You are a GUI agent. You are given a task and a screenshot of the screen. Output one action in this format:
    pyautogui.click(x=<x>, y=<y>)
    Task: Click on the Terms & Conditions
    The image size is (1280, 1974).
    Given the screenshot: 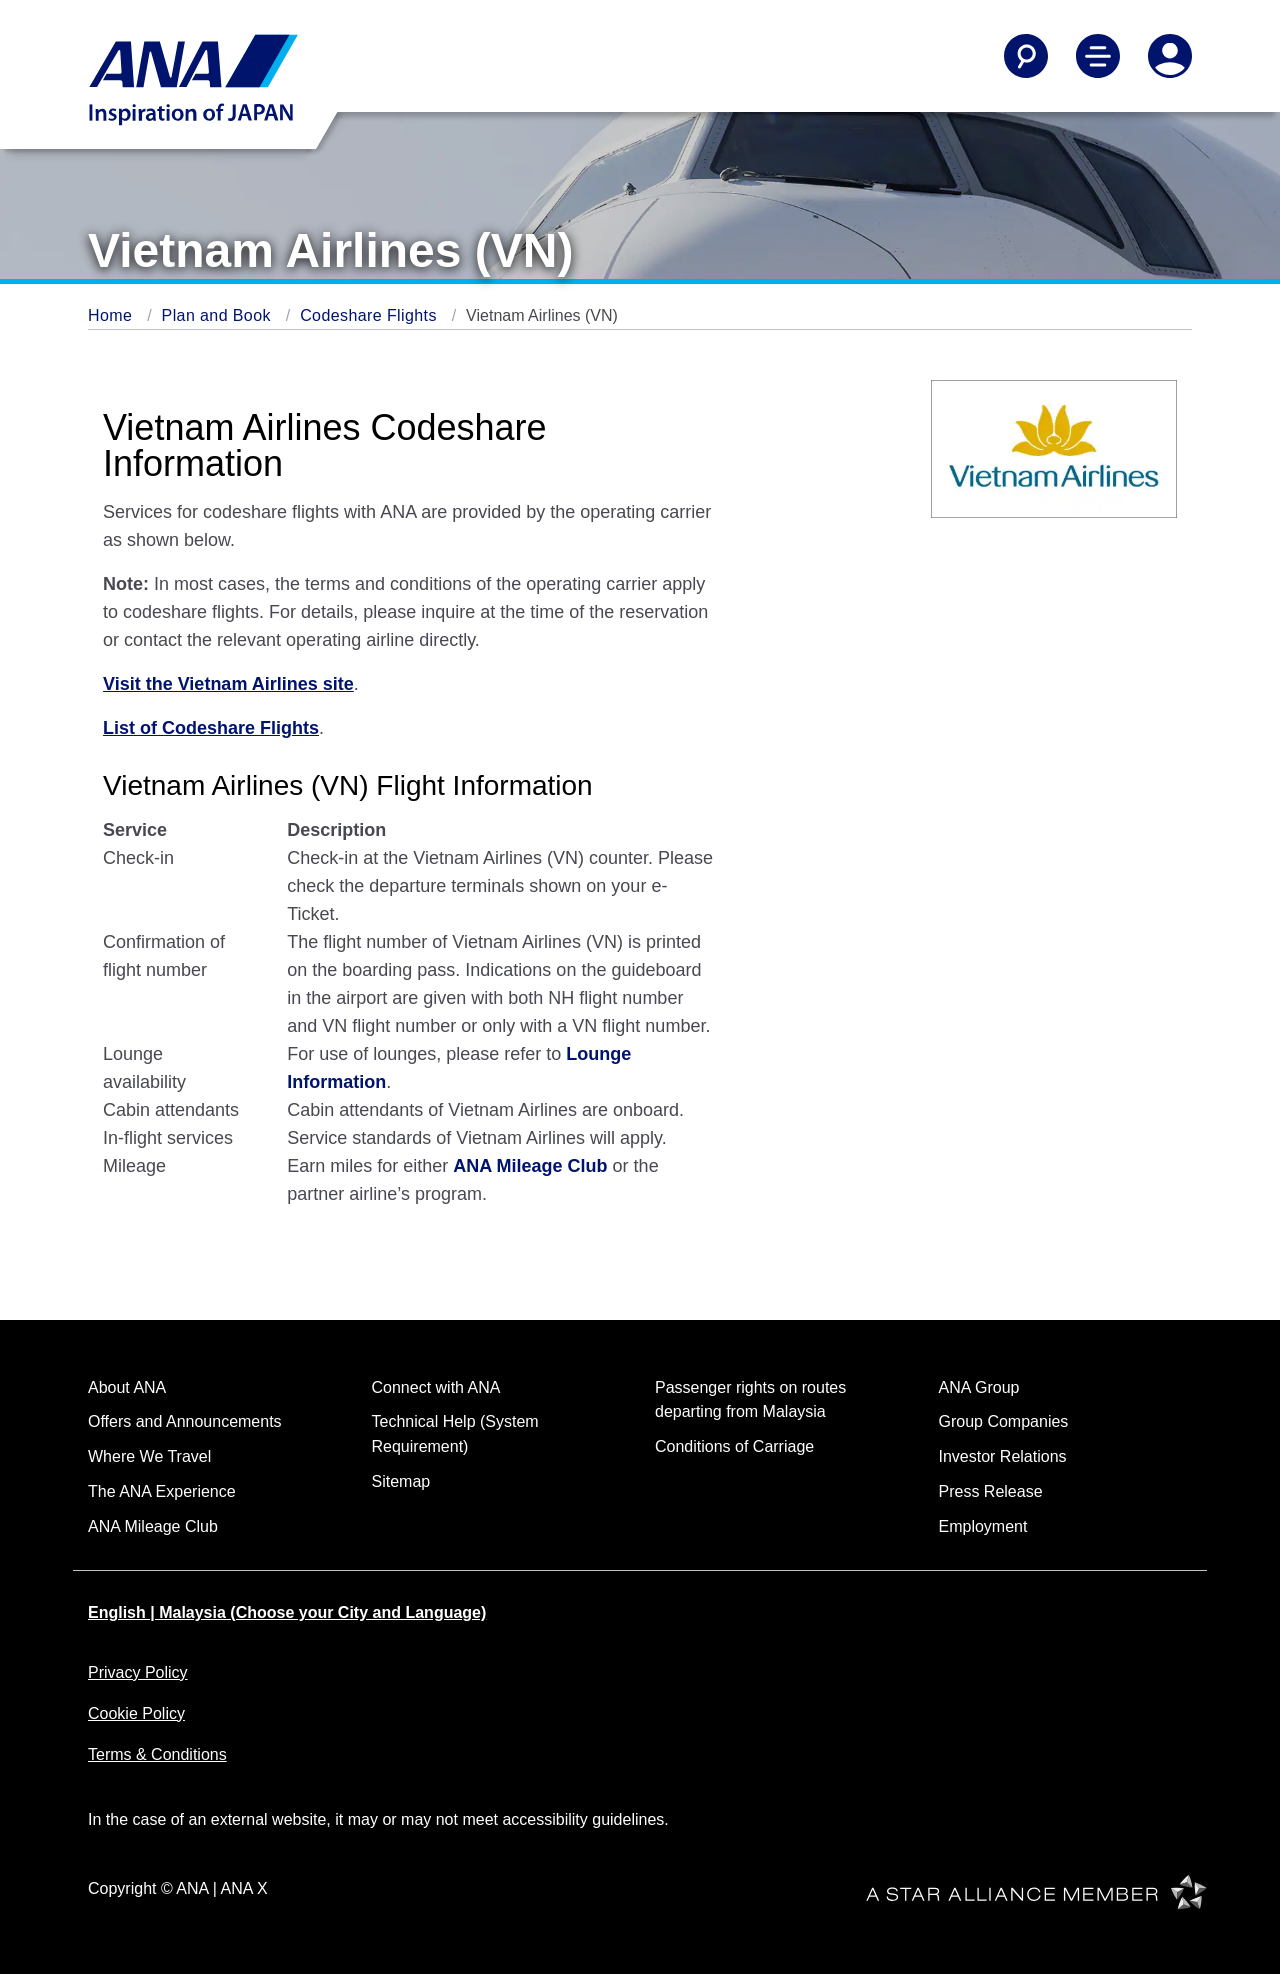 What is the action you would take?
    pyautogui.click(x=157, y=1754)
    